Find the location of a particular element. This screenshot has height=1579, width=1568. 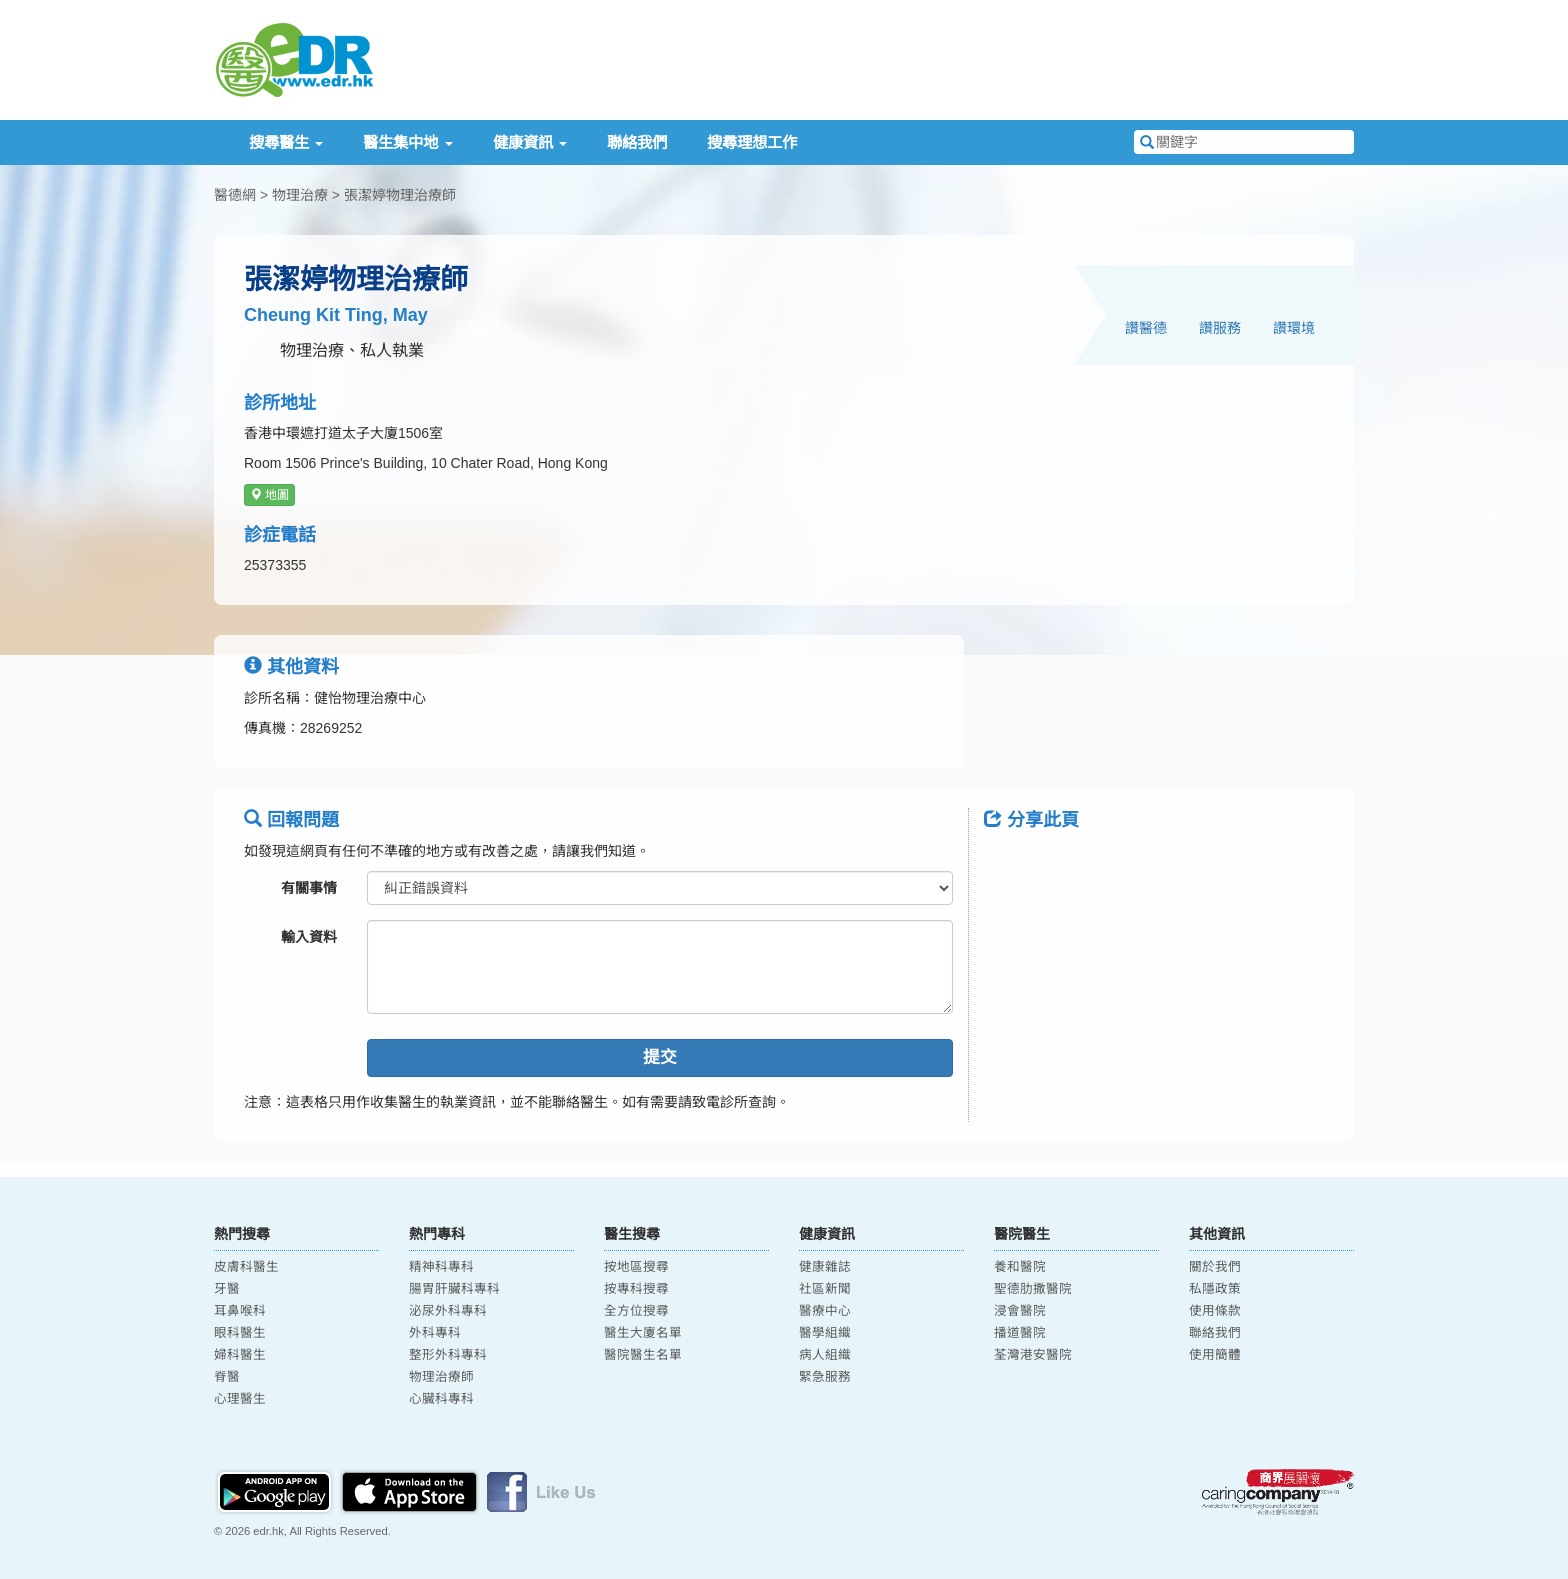

社區新聞 is located at coordinates (825, 1289).